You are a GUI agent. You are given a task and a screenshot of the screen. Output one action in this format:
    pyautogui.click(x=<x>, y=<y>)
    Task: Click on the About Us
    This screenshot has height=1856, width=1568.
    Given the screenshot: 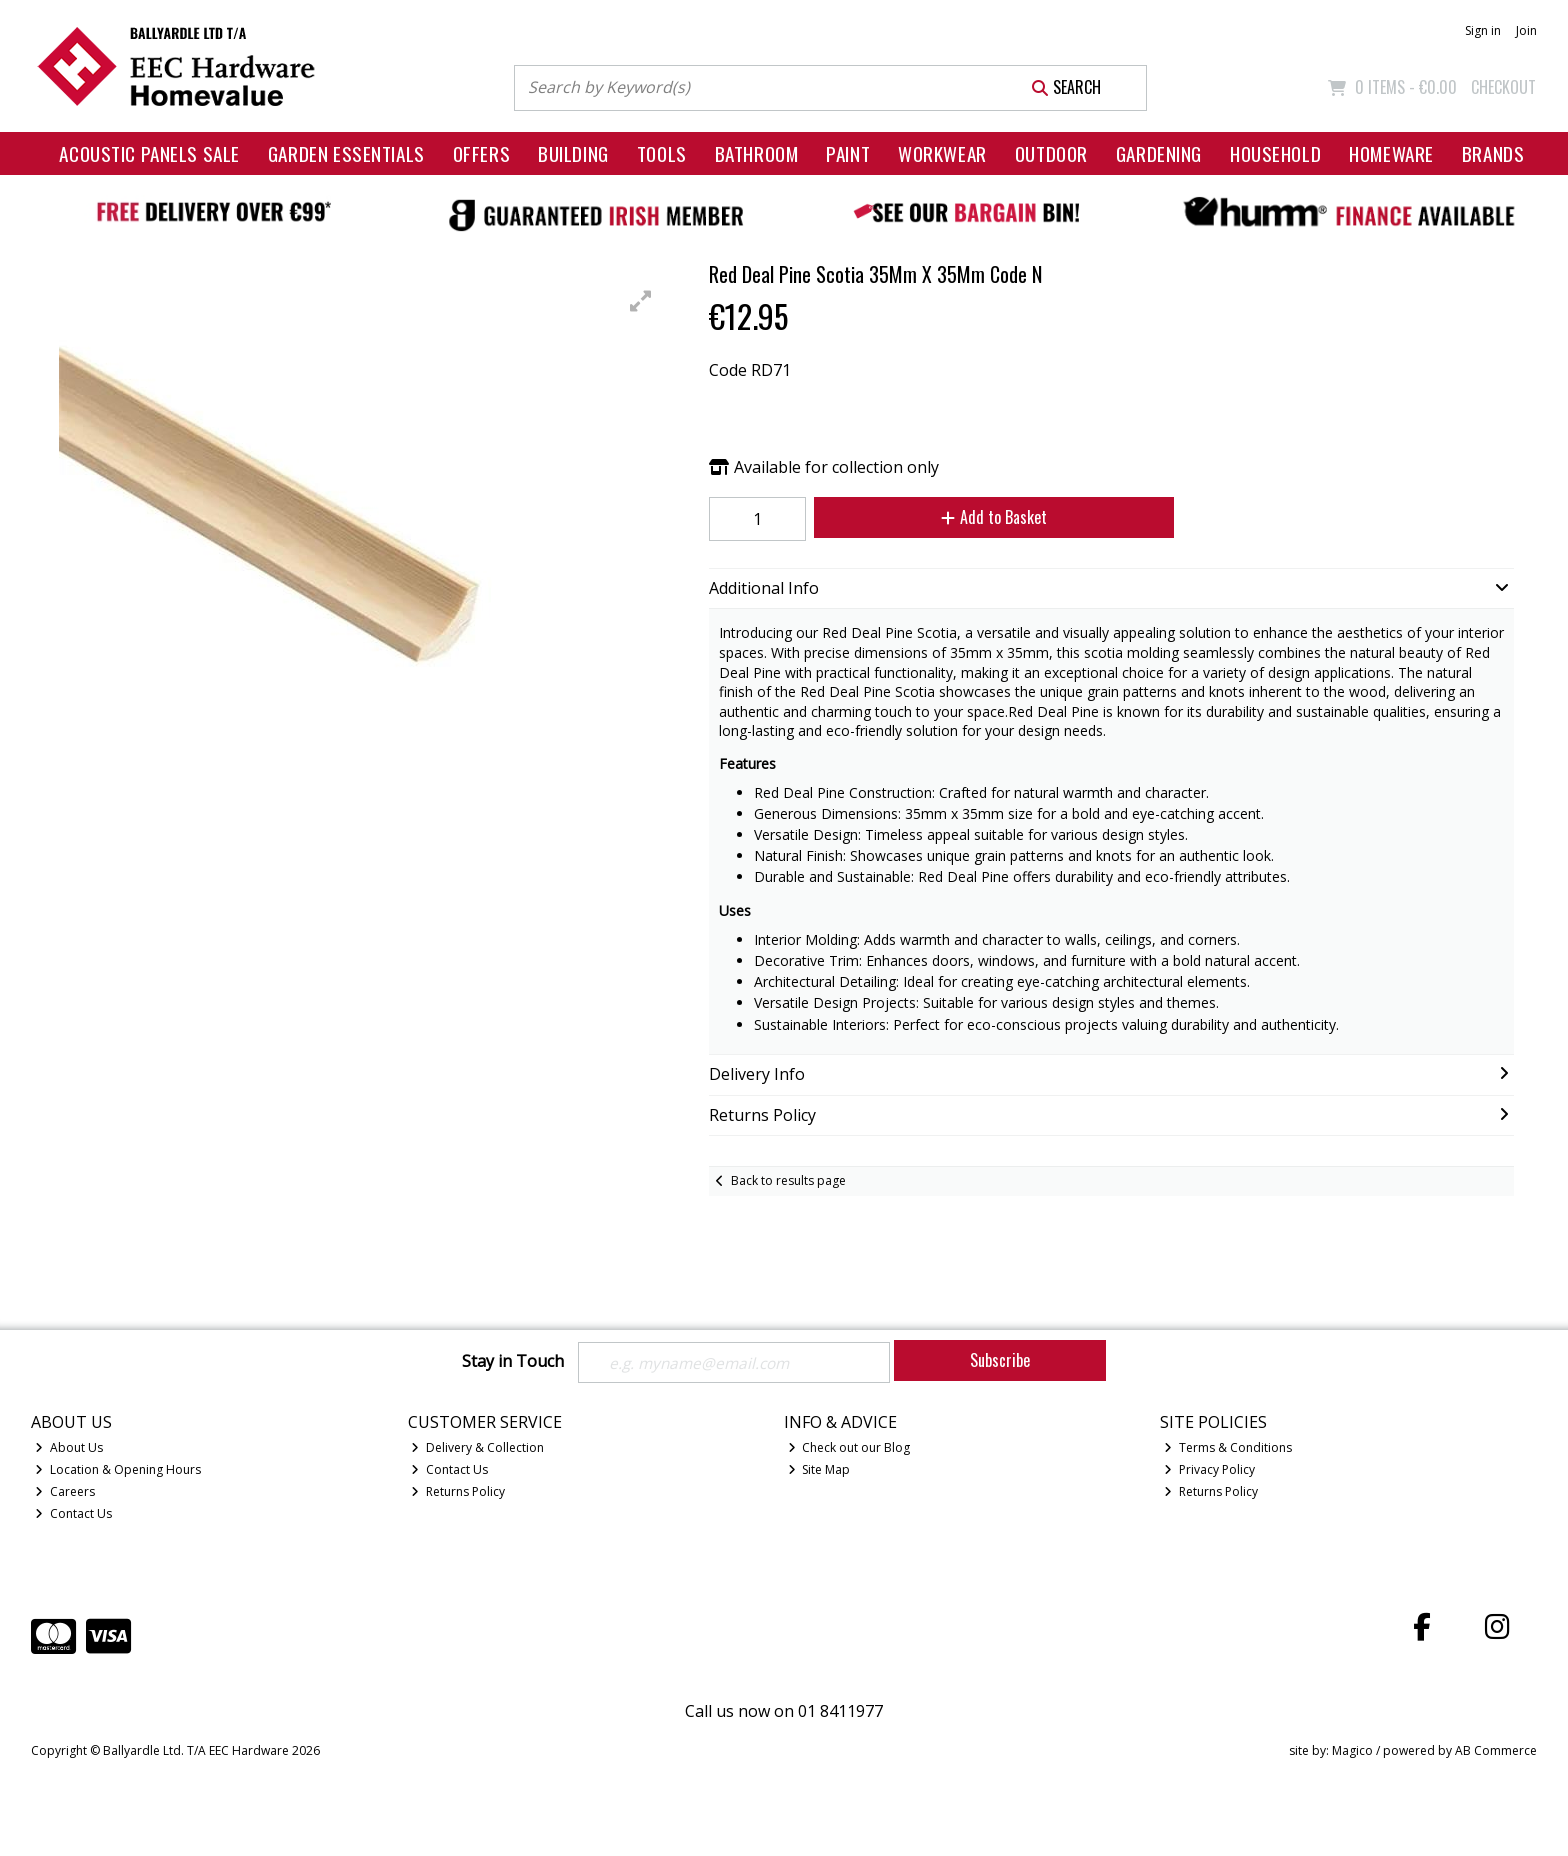 What is the action you would take?
    pyautogui.click(x=69, y=1449)
    